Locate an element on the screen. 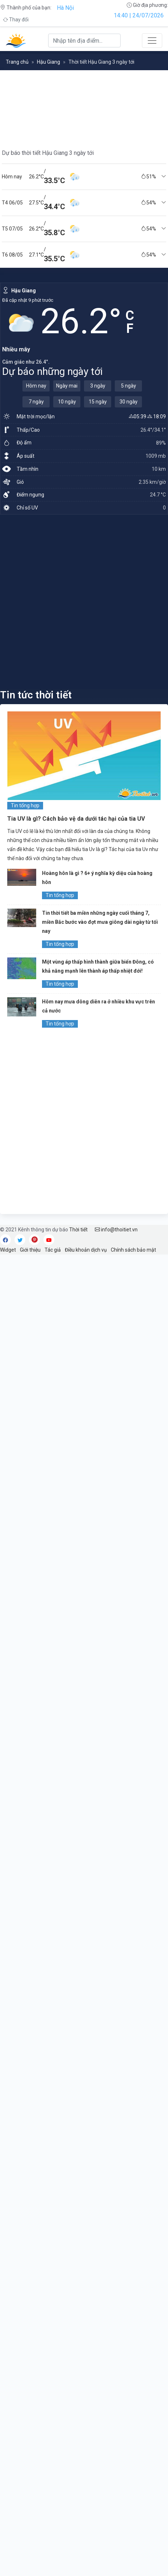 This screenshot has height=2576, width=168. 15 ngày is located at coordinates (98, 402).